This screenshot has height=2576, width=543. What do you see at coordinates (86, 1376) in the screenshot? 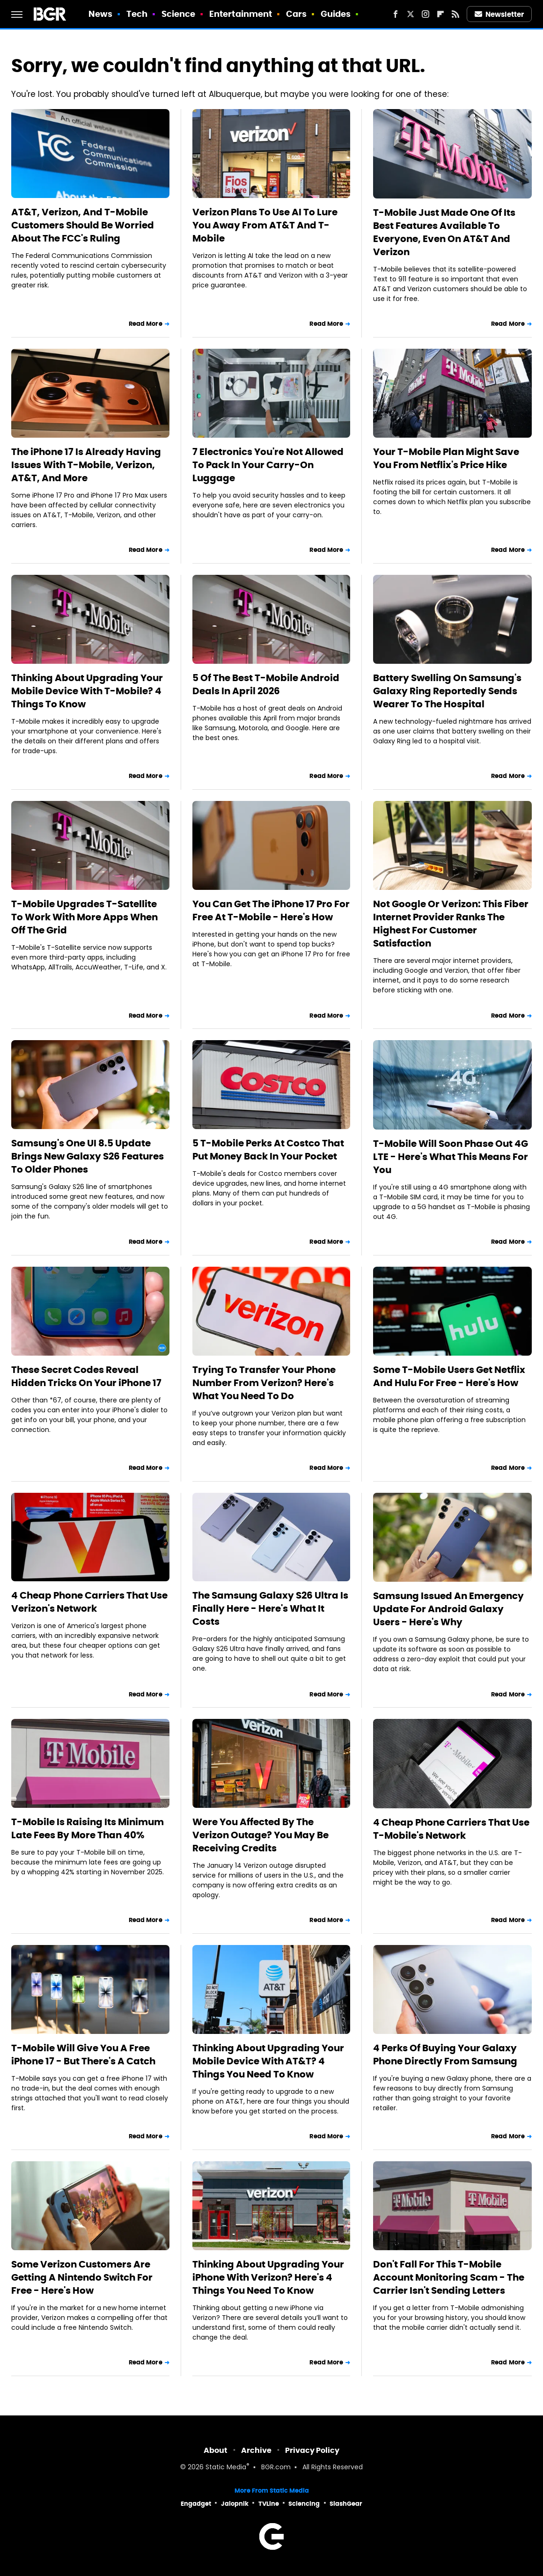
I see `These Secret Codes Reveal Hidden Tricks On Your iPhone 17` at bounding box center [86, 1376].